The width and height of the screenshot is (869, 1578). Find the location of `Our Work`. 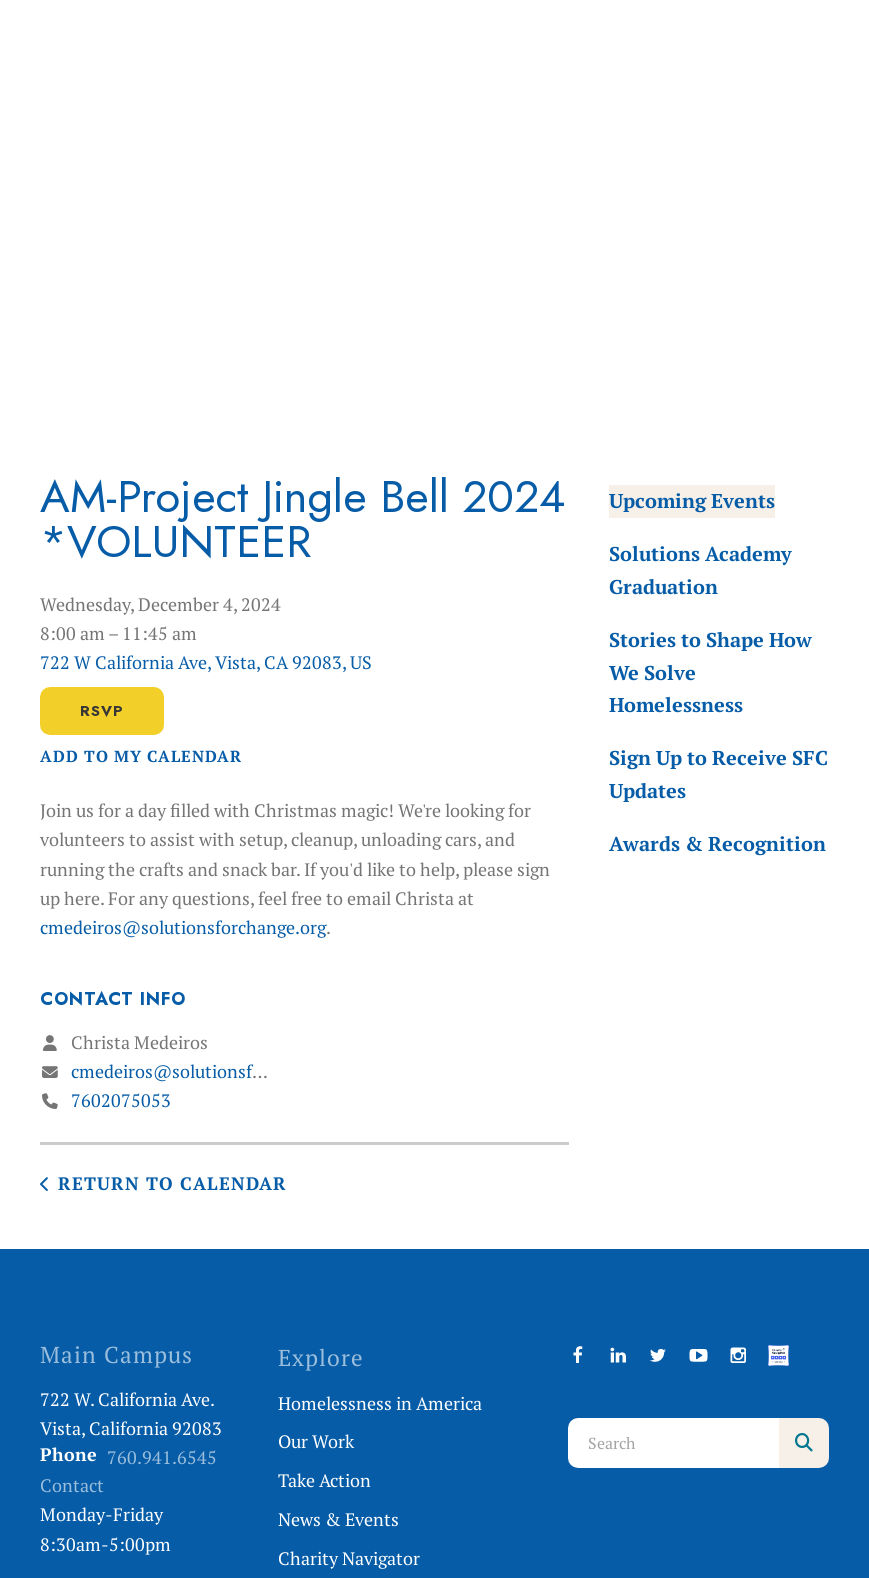

Our Work is located at coordinates (316, 1441).